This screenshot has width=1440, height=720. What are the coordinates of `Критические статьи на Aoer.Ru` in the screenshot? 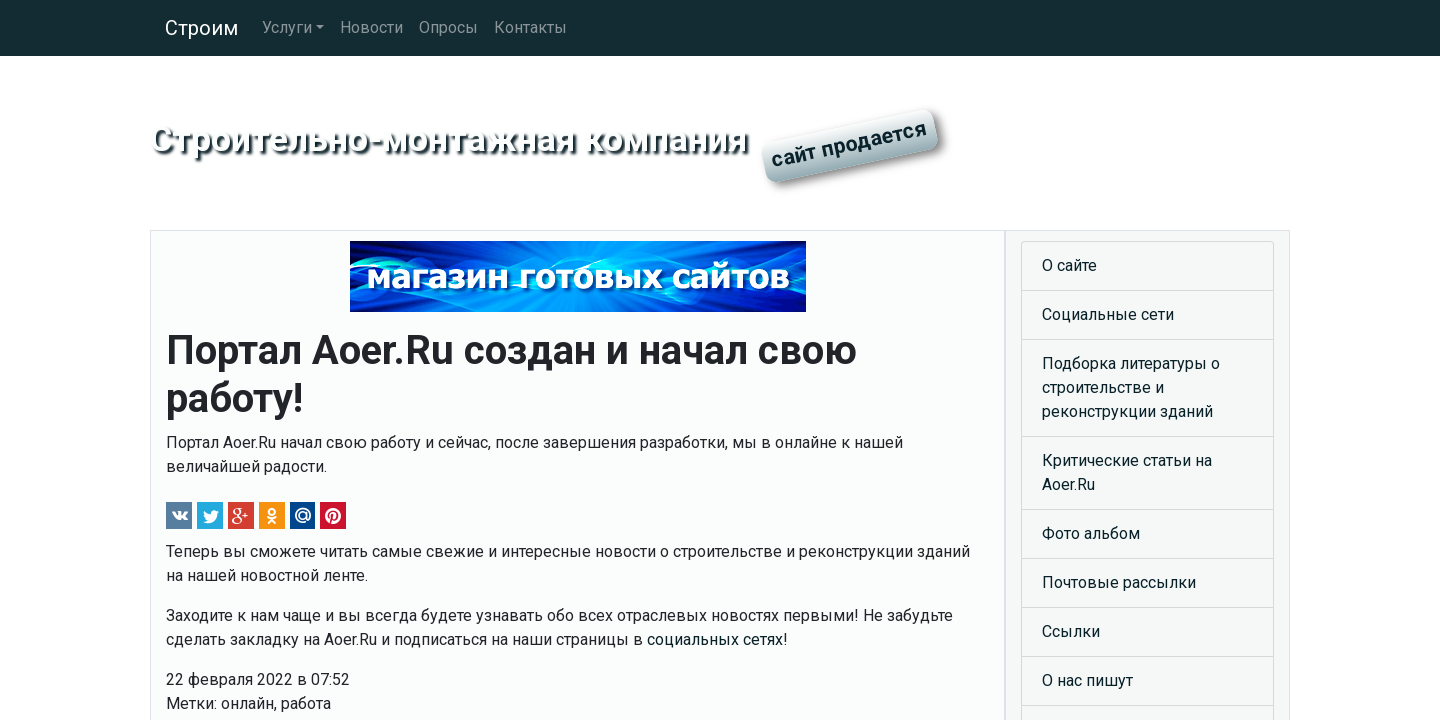 It's located at (1127, 472).